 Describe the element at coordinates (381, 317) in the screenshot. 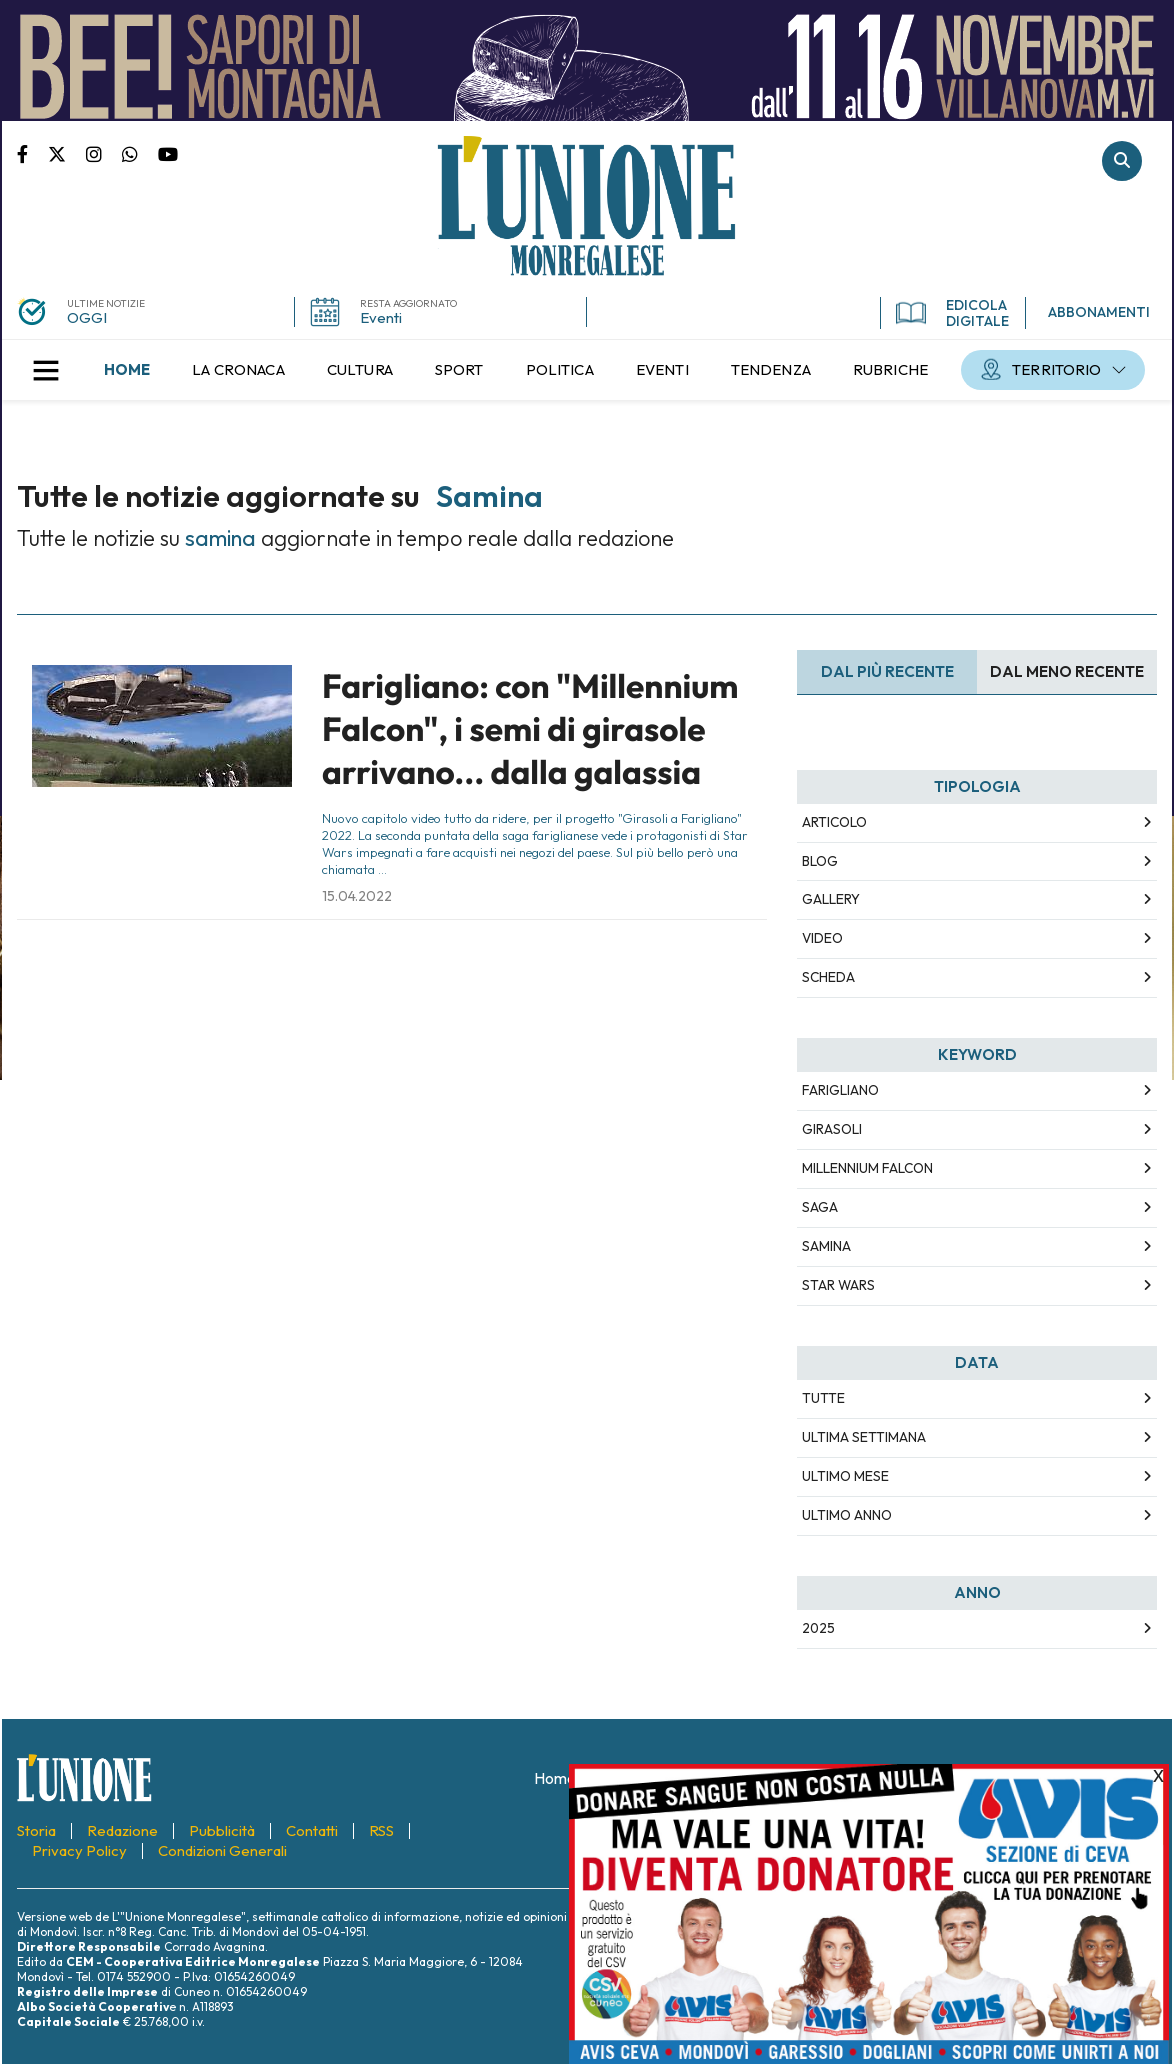

I see `Eventi` at that location.